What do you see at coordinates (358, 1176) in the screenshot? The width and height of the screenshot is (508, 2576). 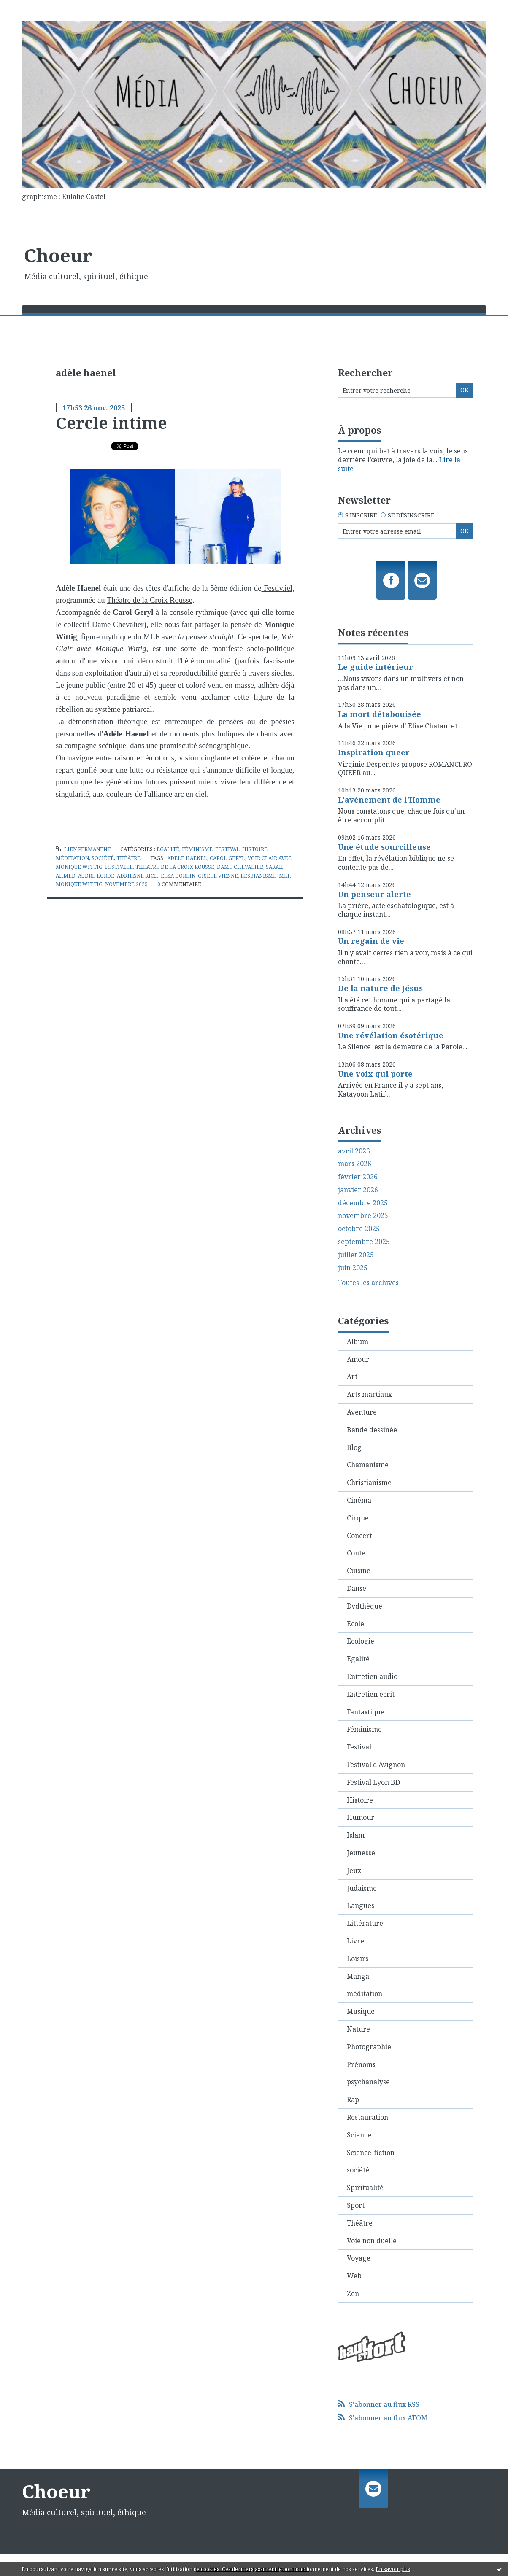 I see `février 2026` at bounding box center [358, 1176].